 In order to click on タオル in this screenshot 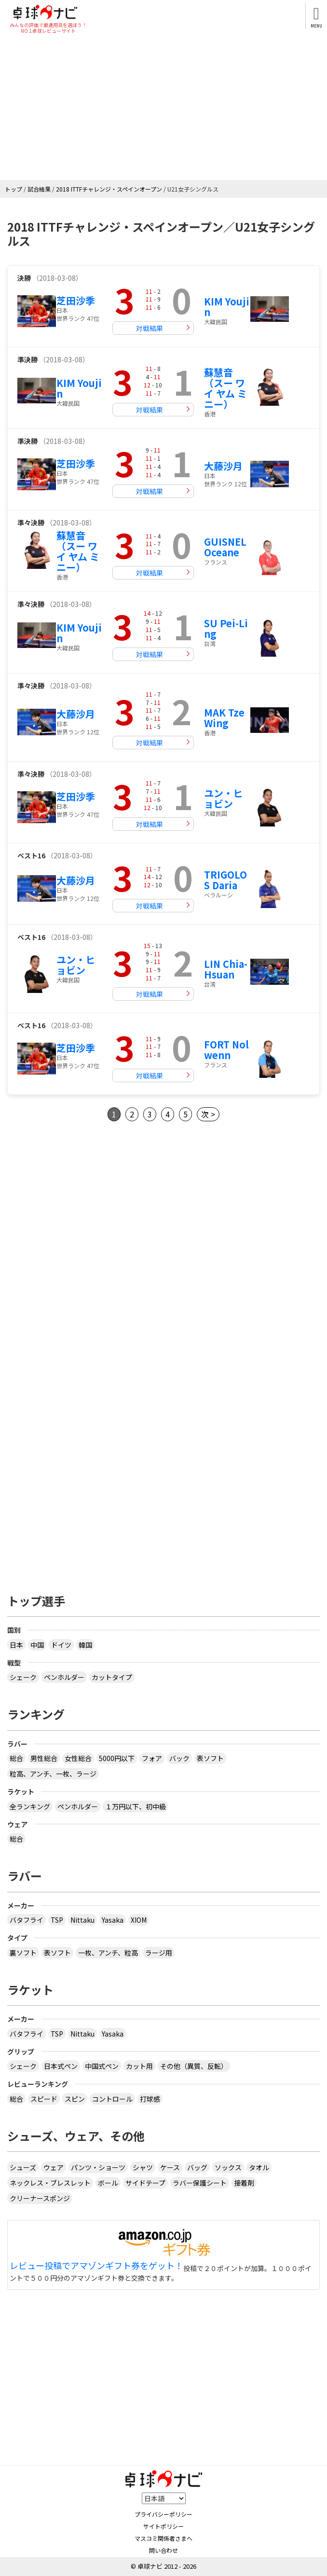, I will do `click(259, 2167)`.